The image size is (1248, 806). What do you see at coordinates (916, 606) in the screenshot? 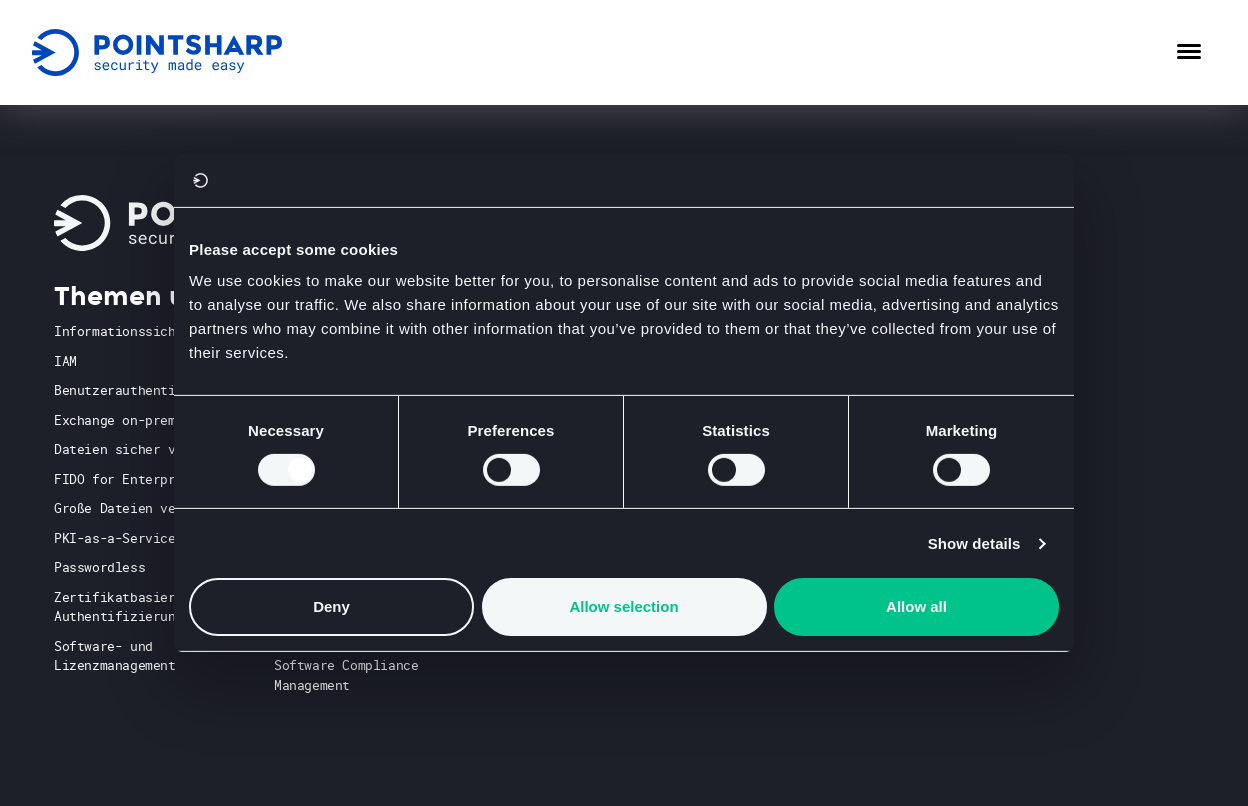
I see `Allow all` at bounding box center [916, 606].